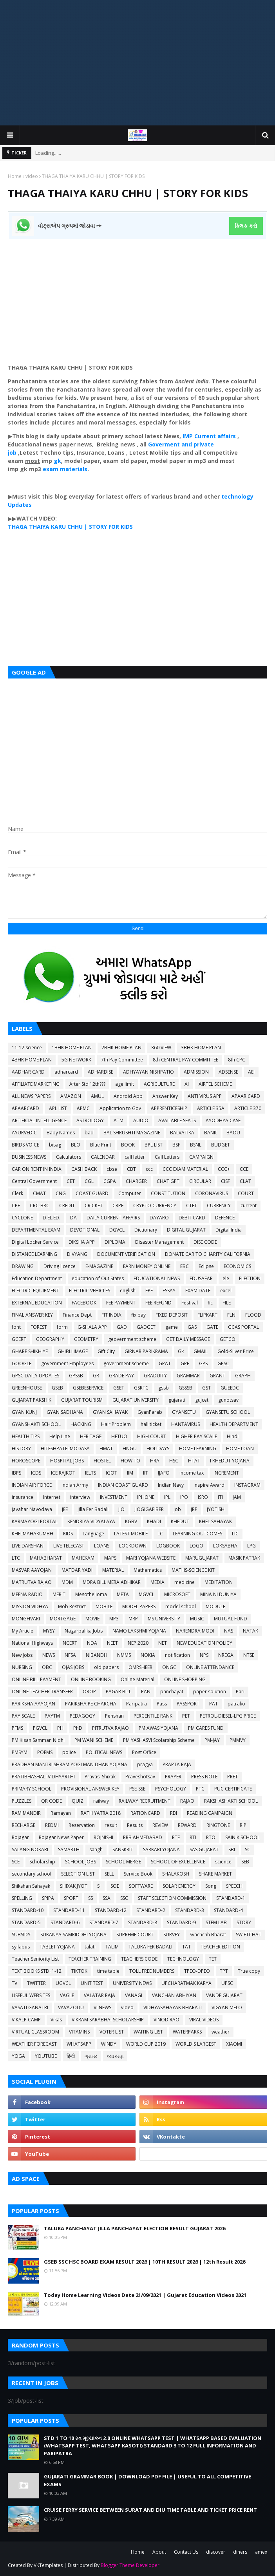  Describe the element at coordinates (90, 1959) in the screenshot. I see `TEACHER TRAINING` at that location.